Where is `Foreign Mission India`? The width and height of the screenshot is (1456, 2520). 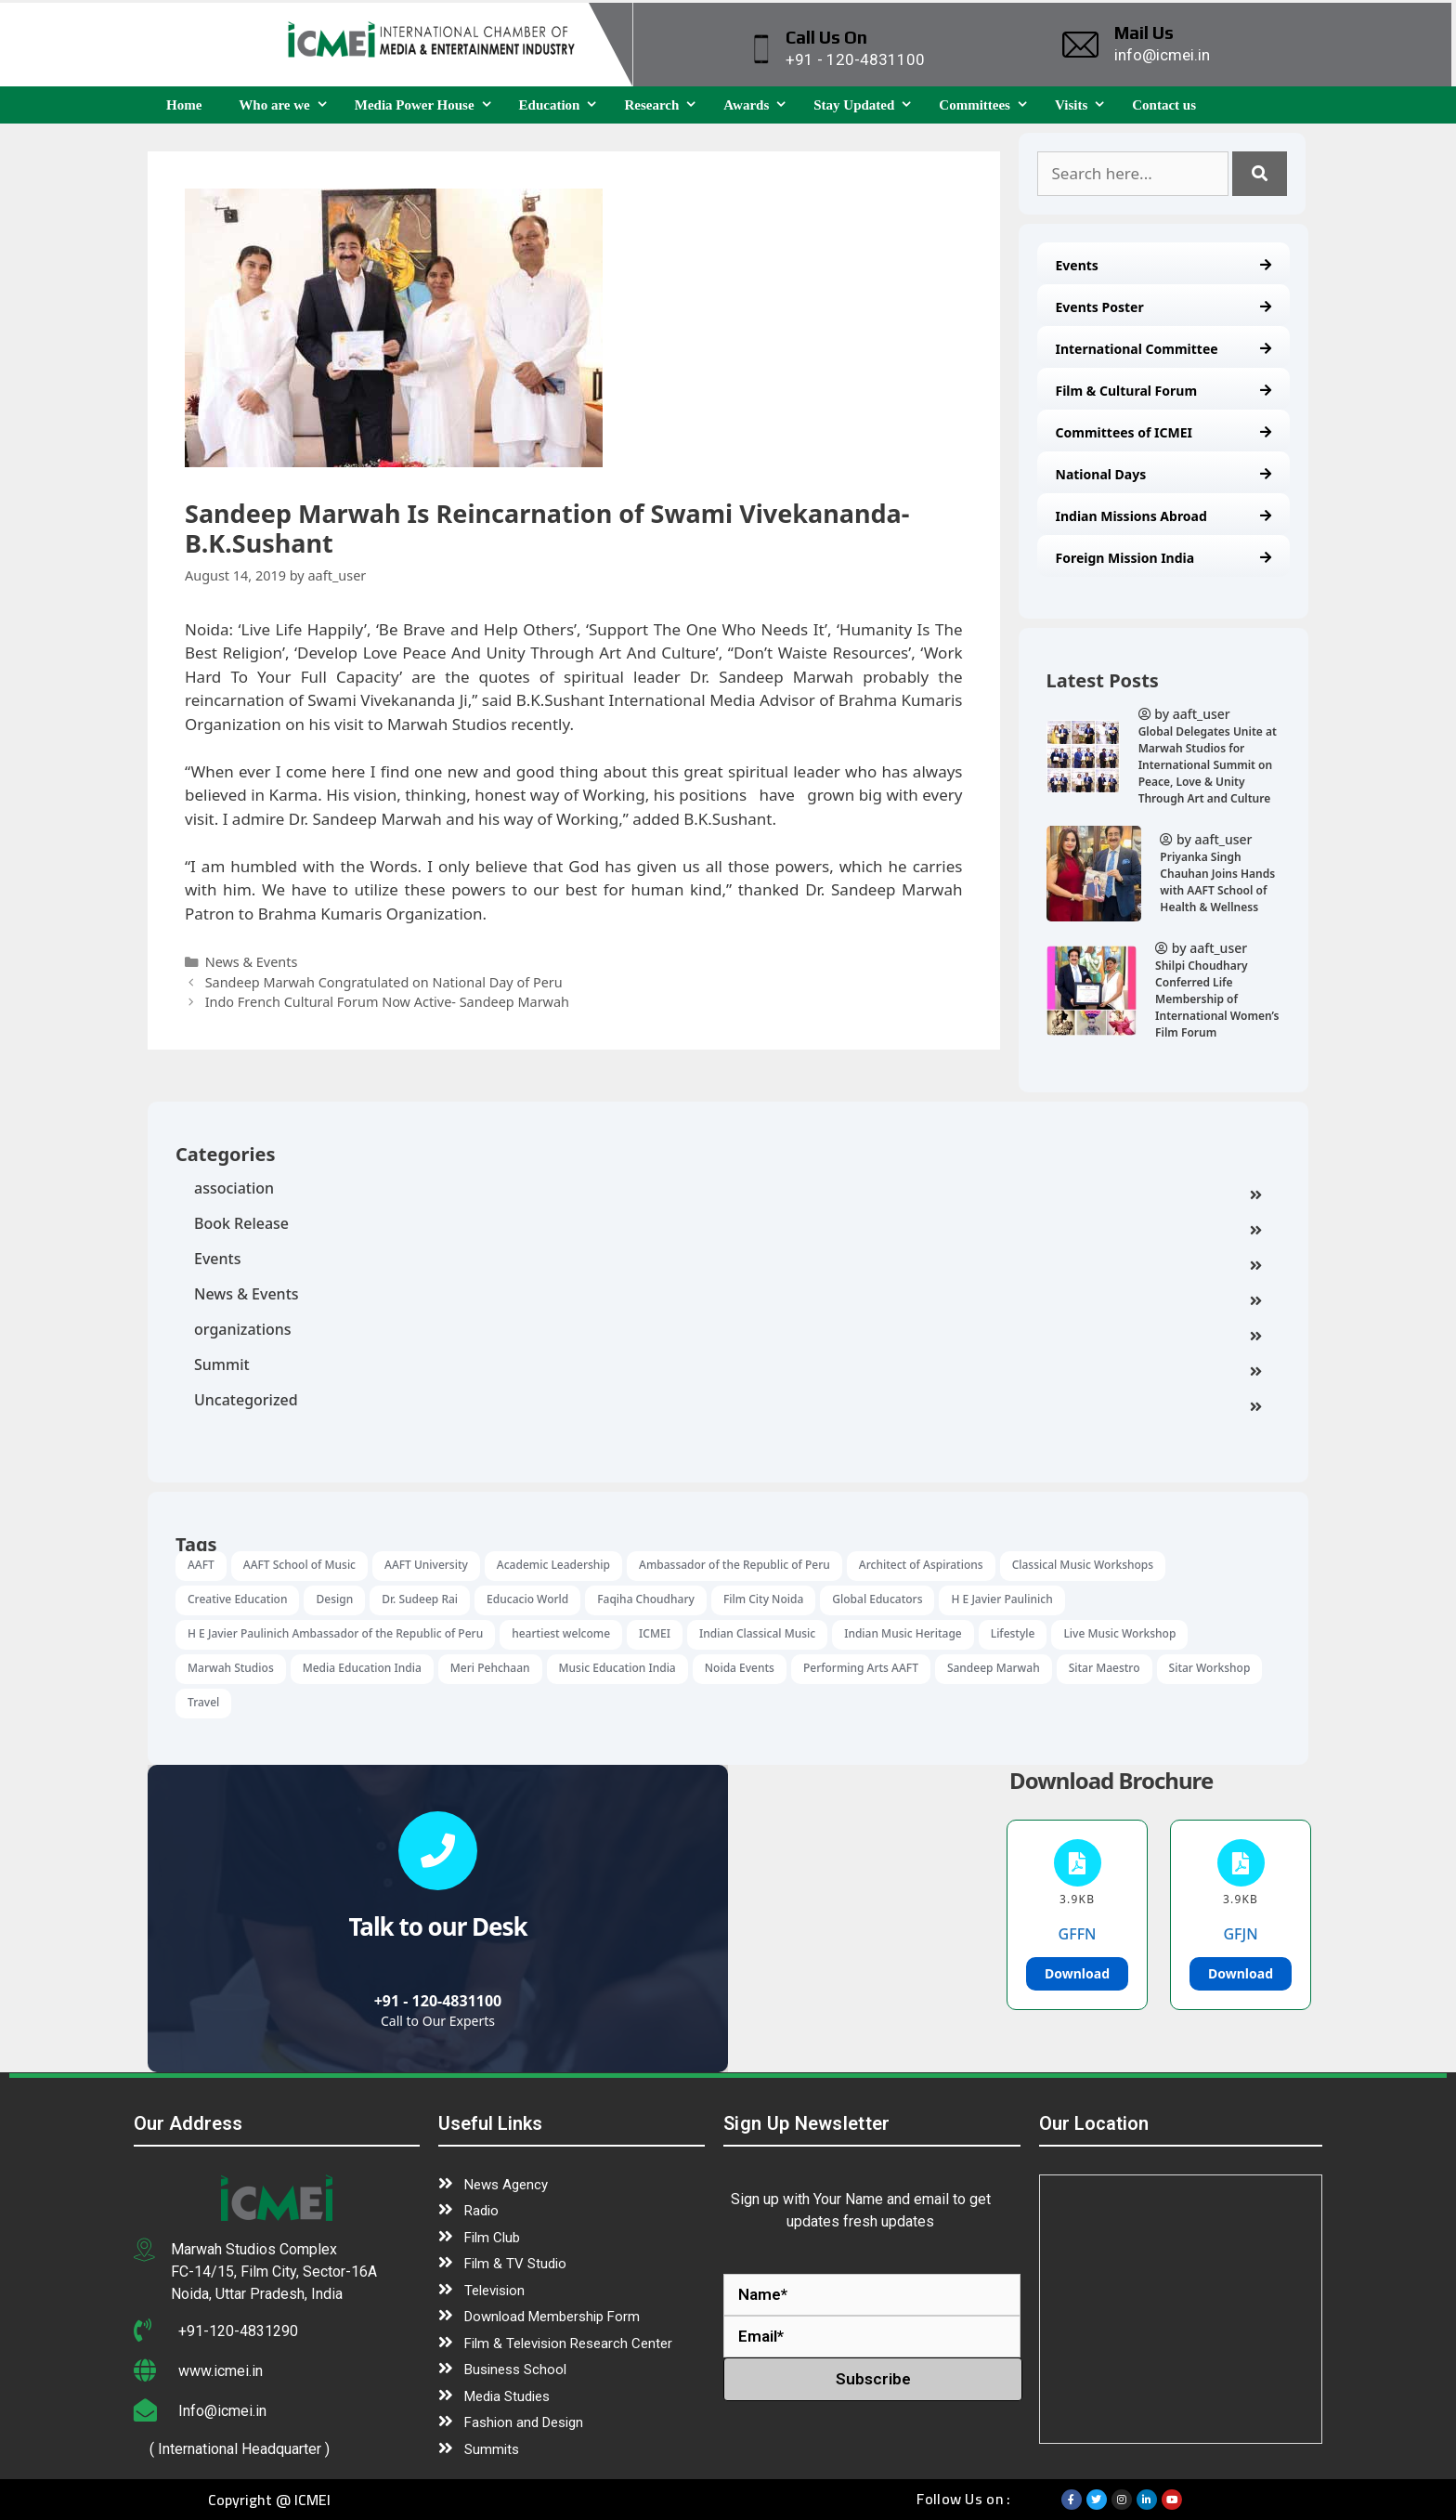 Foreign Mission India is located at coordinates (1164, 558).